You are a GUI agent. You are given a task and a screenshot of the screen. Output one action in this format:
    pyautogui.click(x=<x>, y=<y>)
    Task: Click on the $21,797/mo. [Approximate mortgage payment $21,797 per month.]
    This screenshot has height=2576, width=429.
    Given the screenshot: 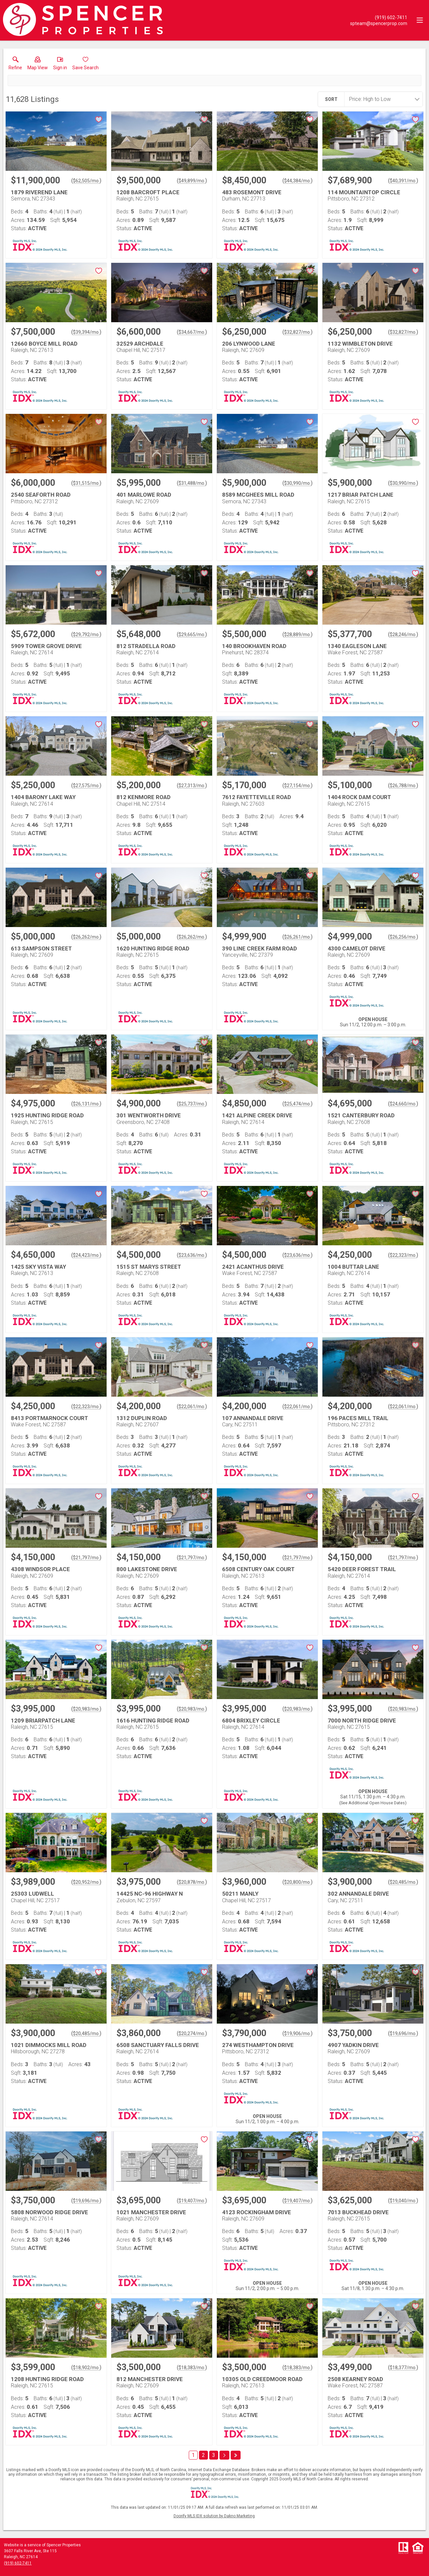 What is the action you would take?
    pyautogui.click(x=86, y=1557)
    